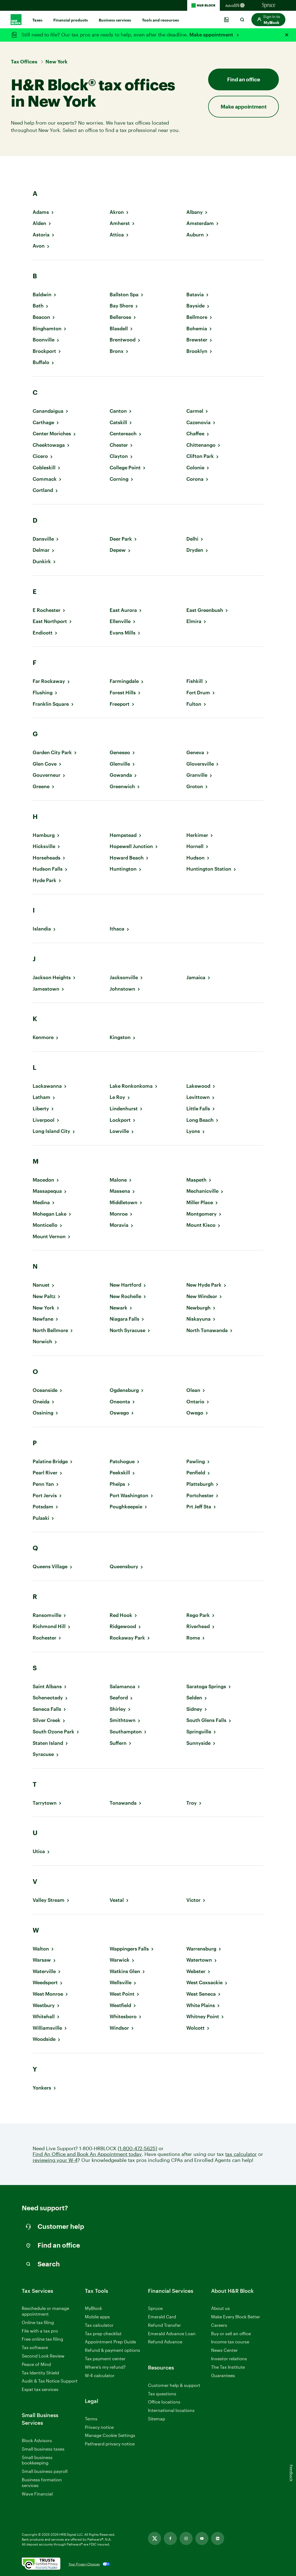 The height and width of the screenshot is (2576, 296). I want to click on Southampton, so click(126, 1731).